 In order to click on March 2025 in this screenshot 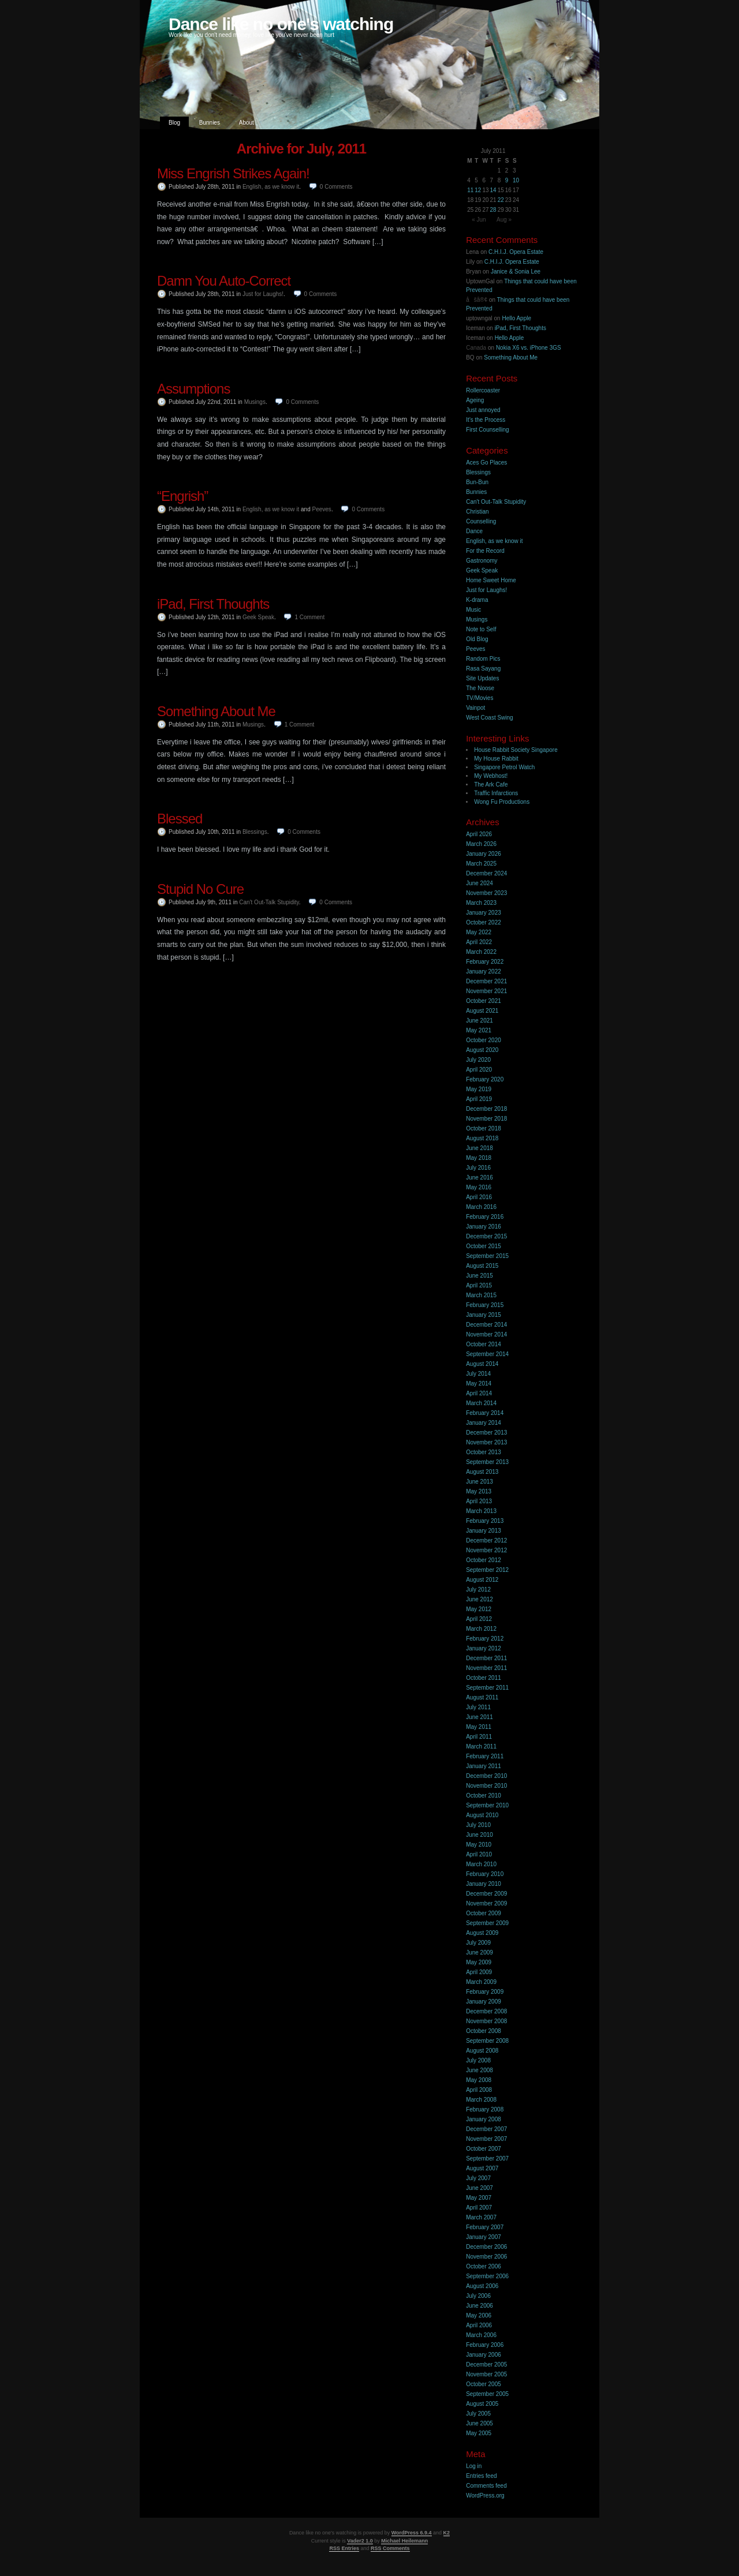, I will do `click(481, 863)`.